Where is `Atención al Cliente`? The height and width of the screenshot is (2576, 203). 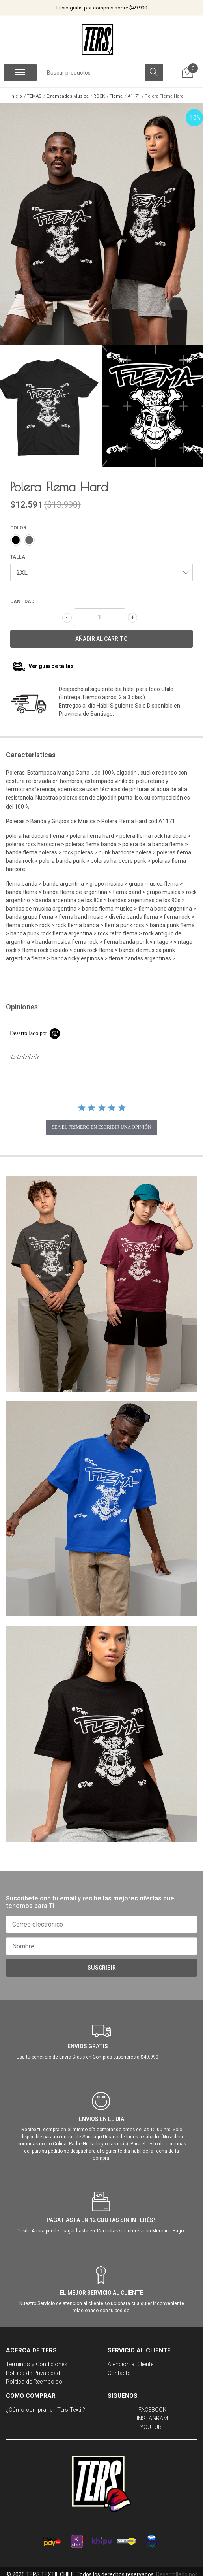 Atención al Cliente is located at coordinates (130, 2360).